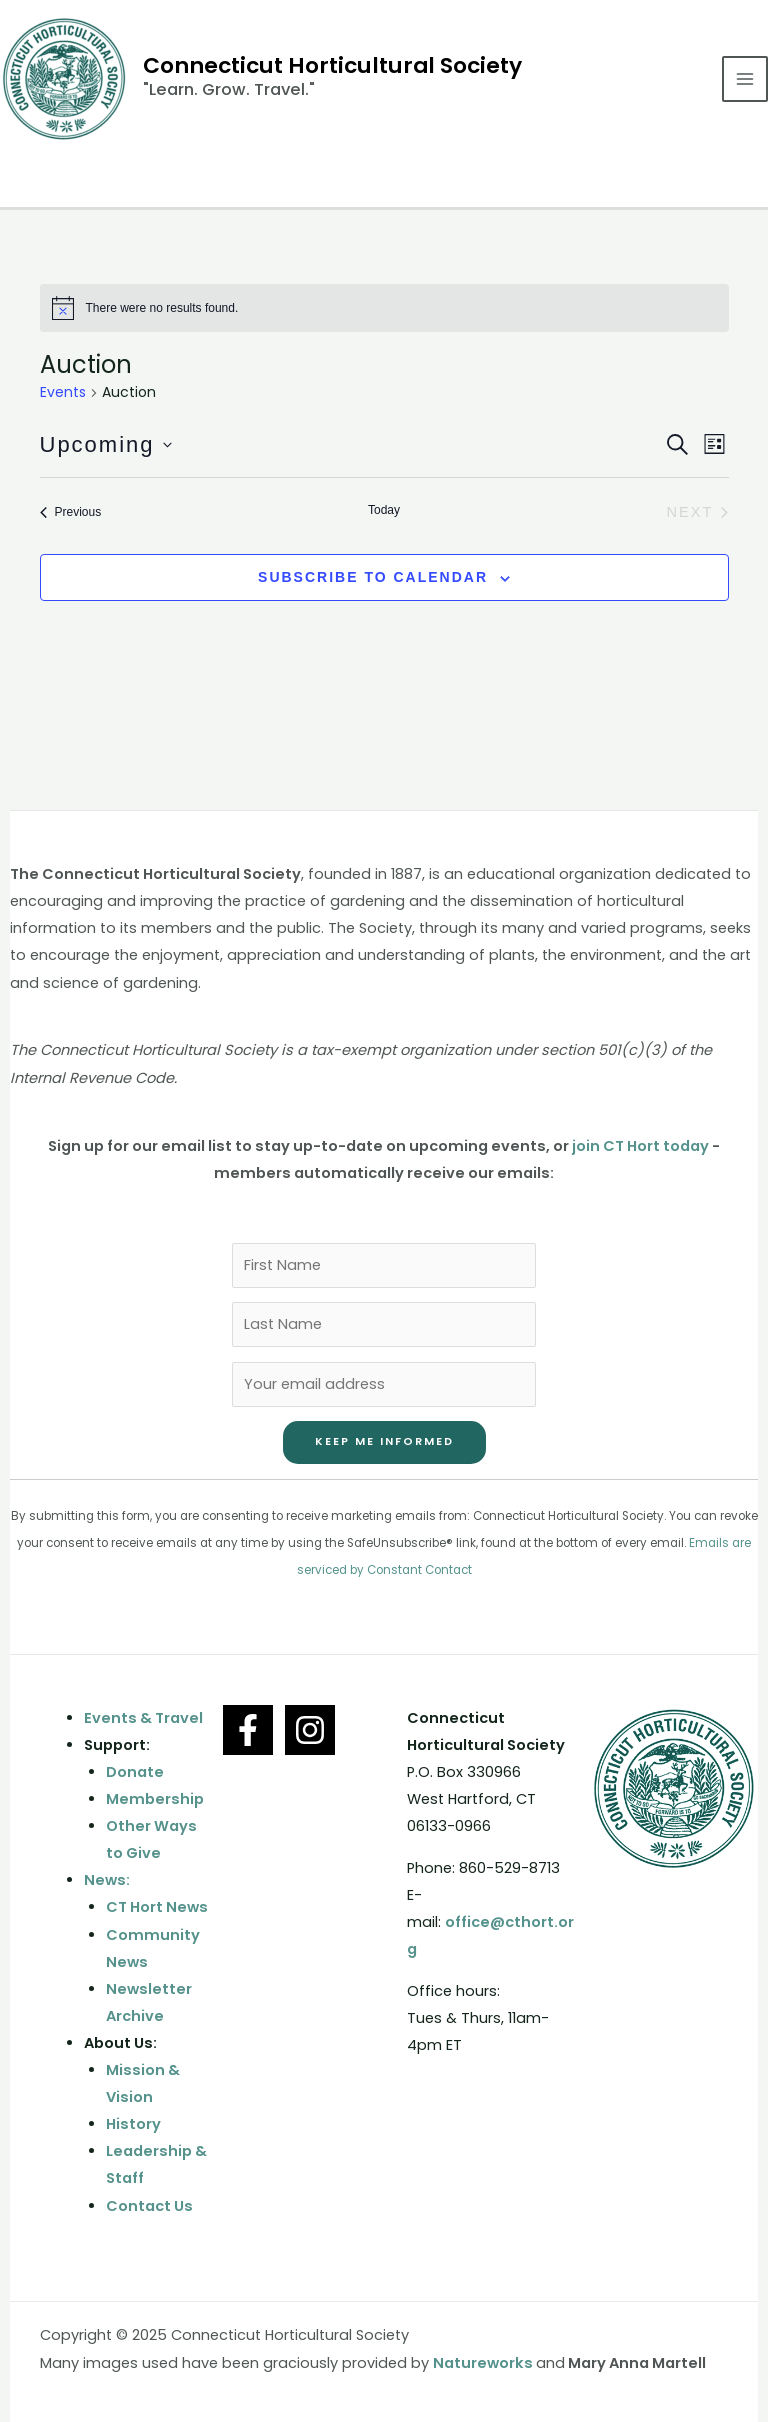 This screenshot has height=2422, width=768. What do you see at coordinates (745, 79) in the screenshot?
I see `[Main menu toggle]` at bounding box center [745, 79].